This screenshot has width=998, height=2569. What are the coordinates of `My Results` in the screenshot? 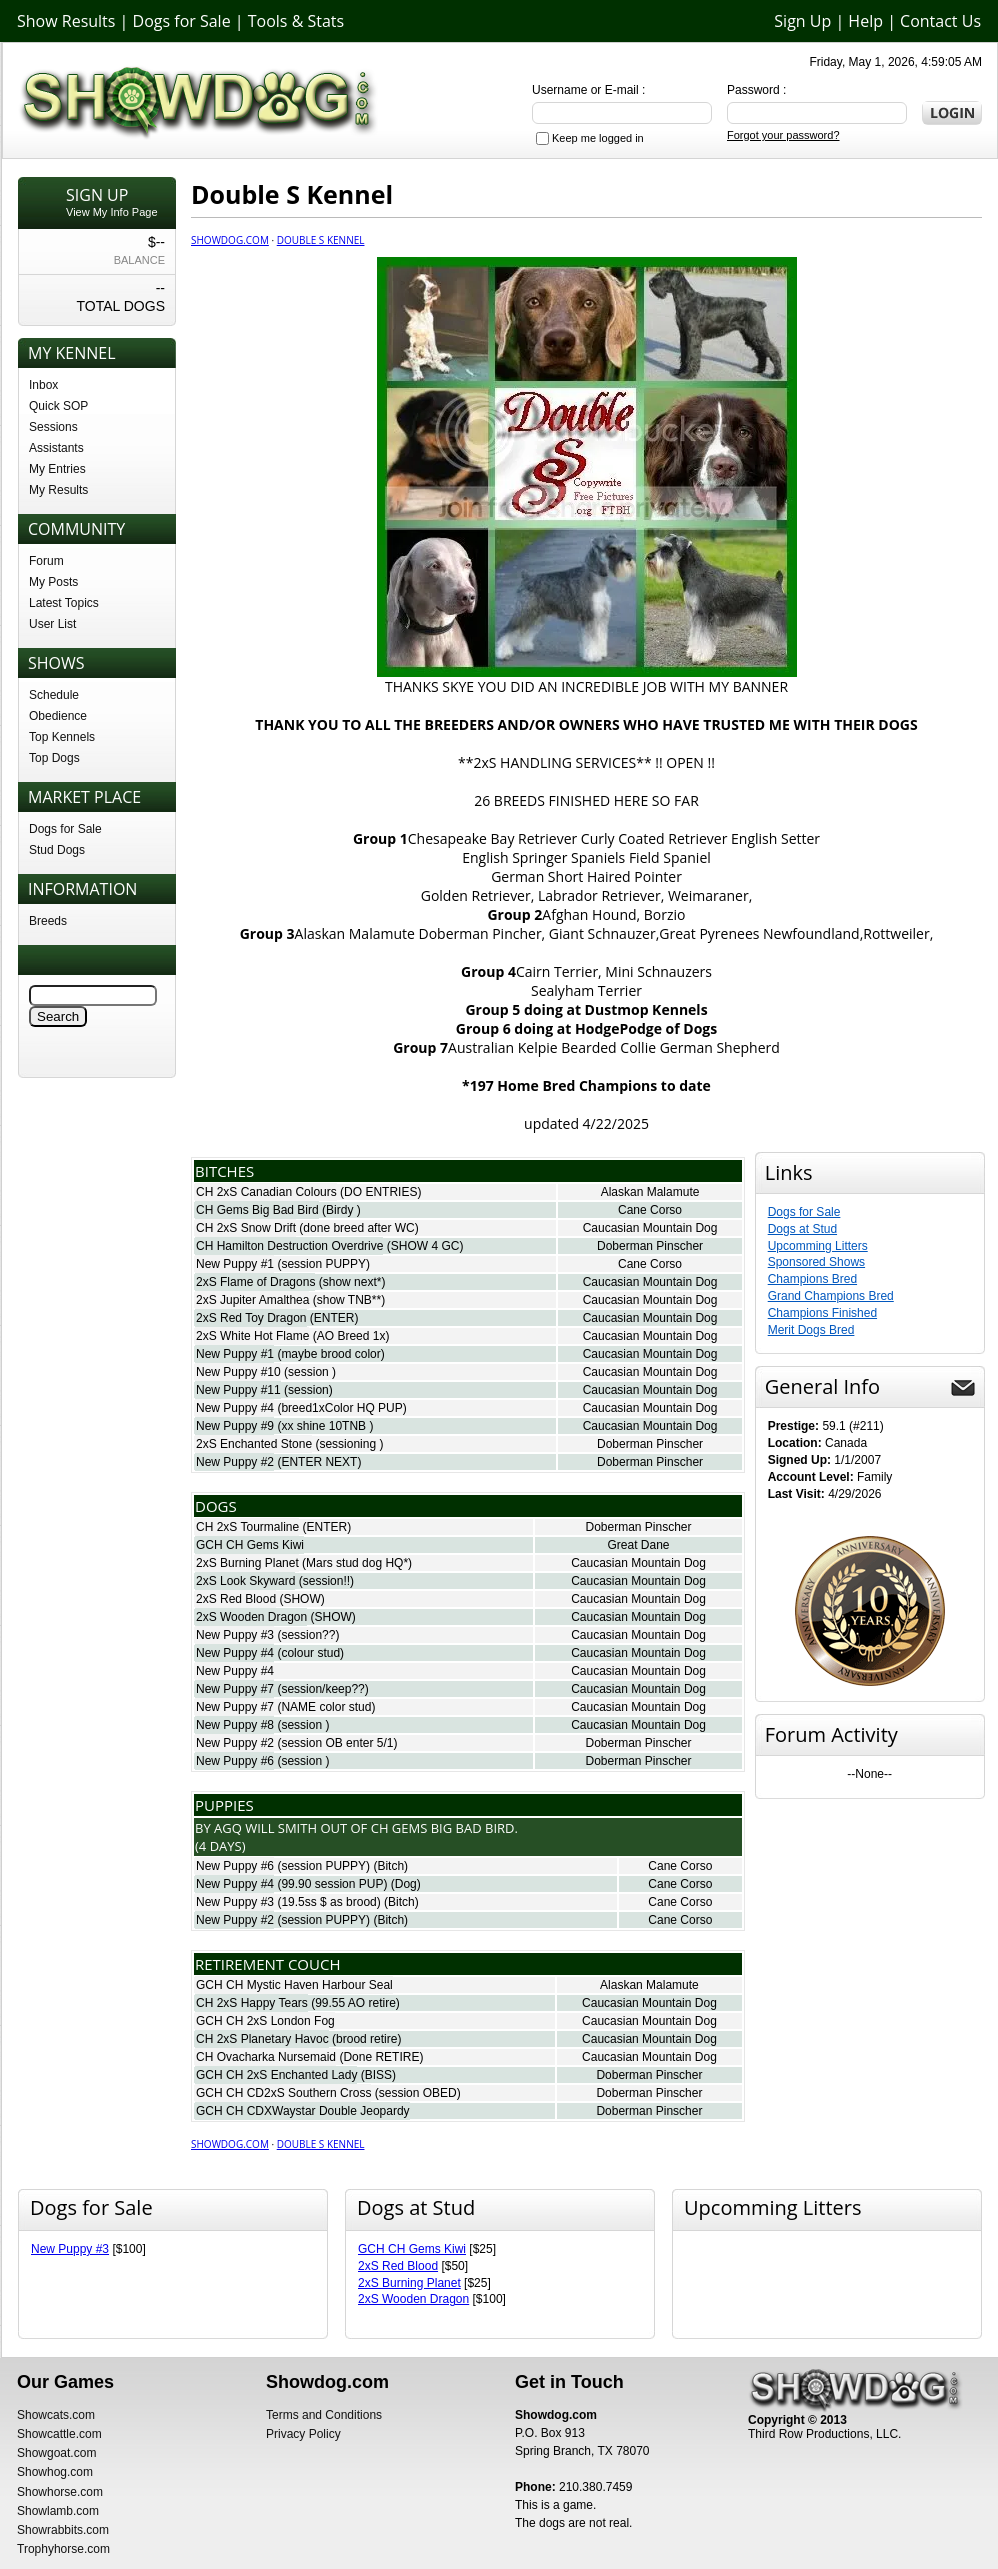 It's located at (58, 490).